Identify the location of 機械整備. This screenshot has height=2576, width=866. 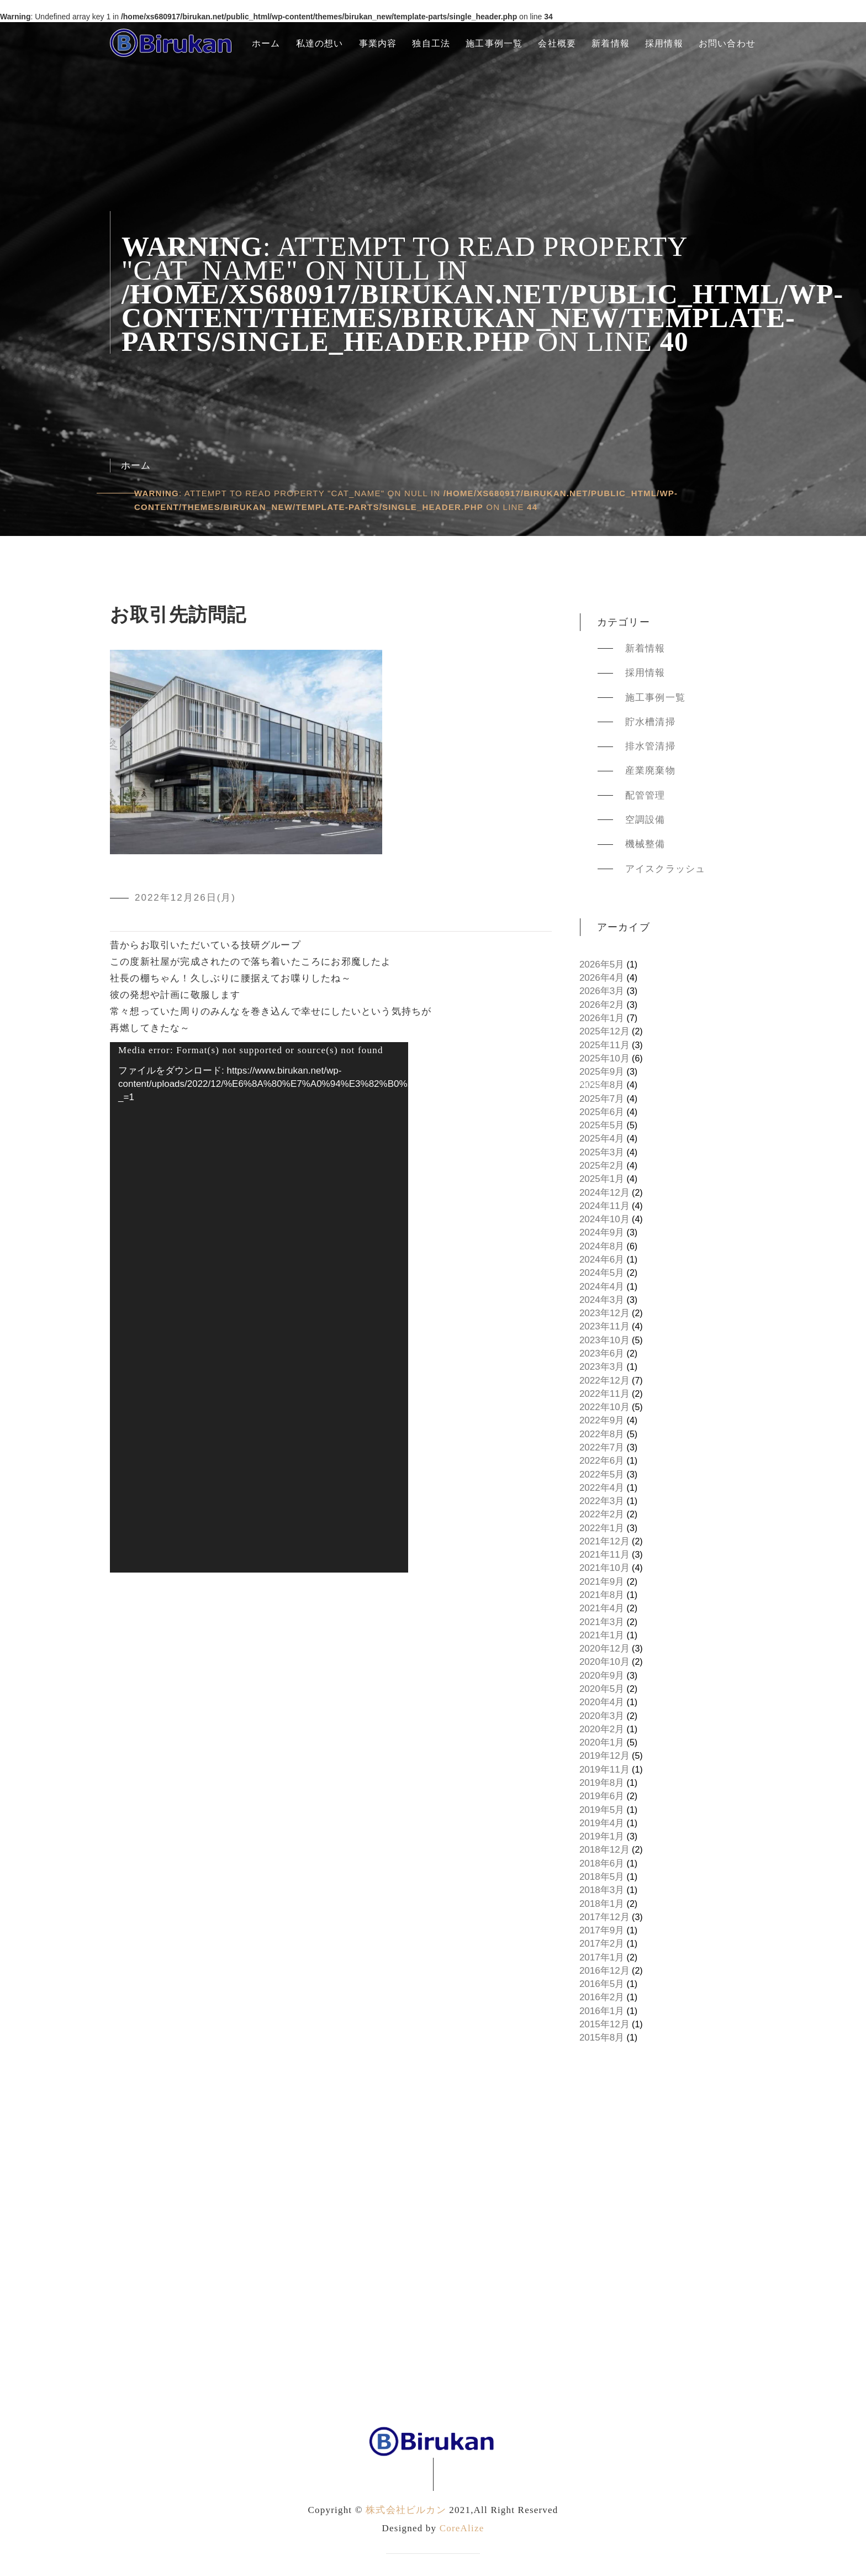
(645, 844).